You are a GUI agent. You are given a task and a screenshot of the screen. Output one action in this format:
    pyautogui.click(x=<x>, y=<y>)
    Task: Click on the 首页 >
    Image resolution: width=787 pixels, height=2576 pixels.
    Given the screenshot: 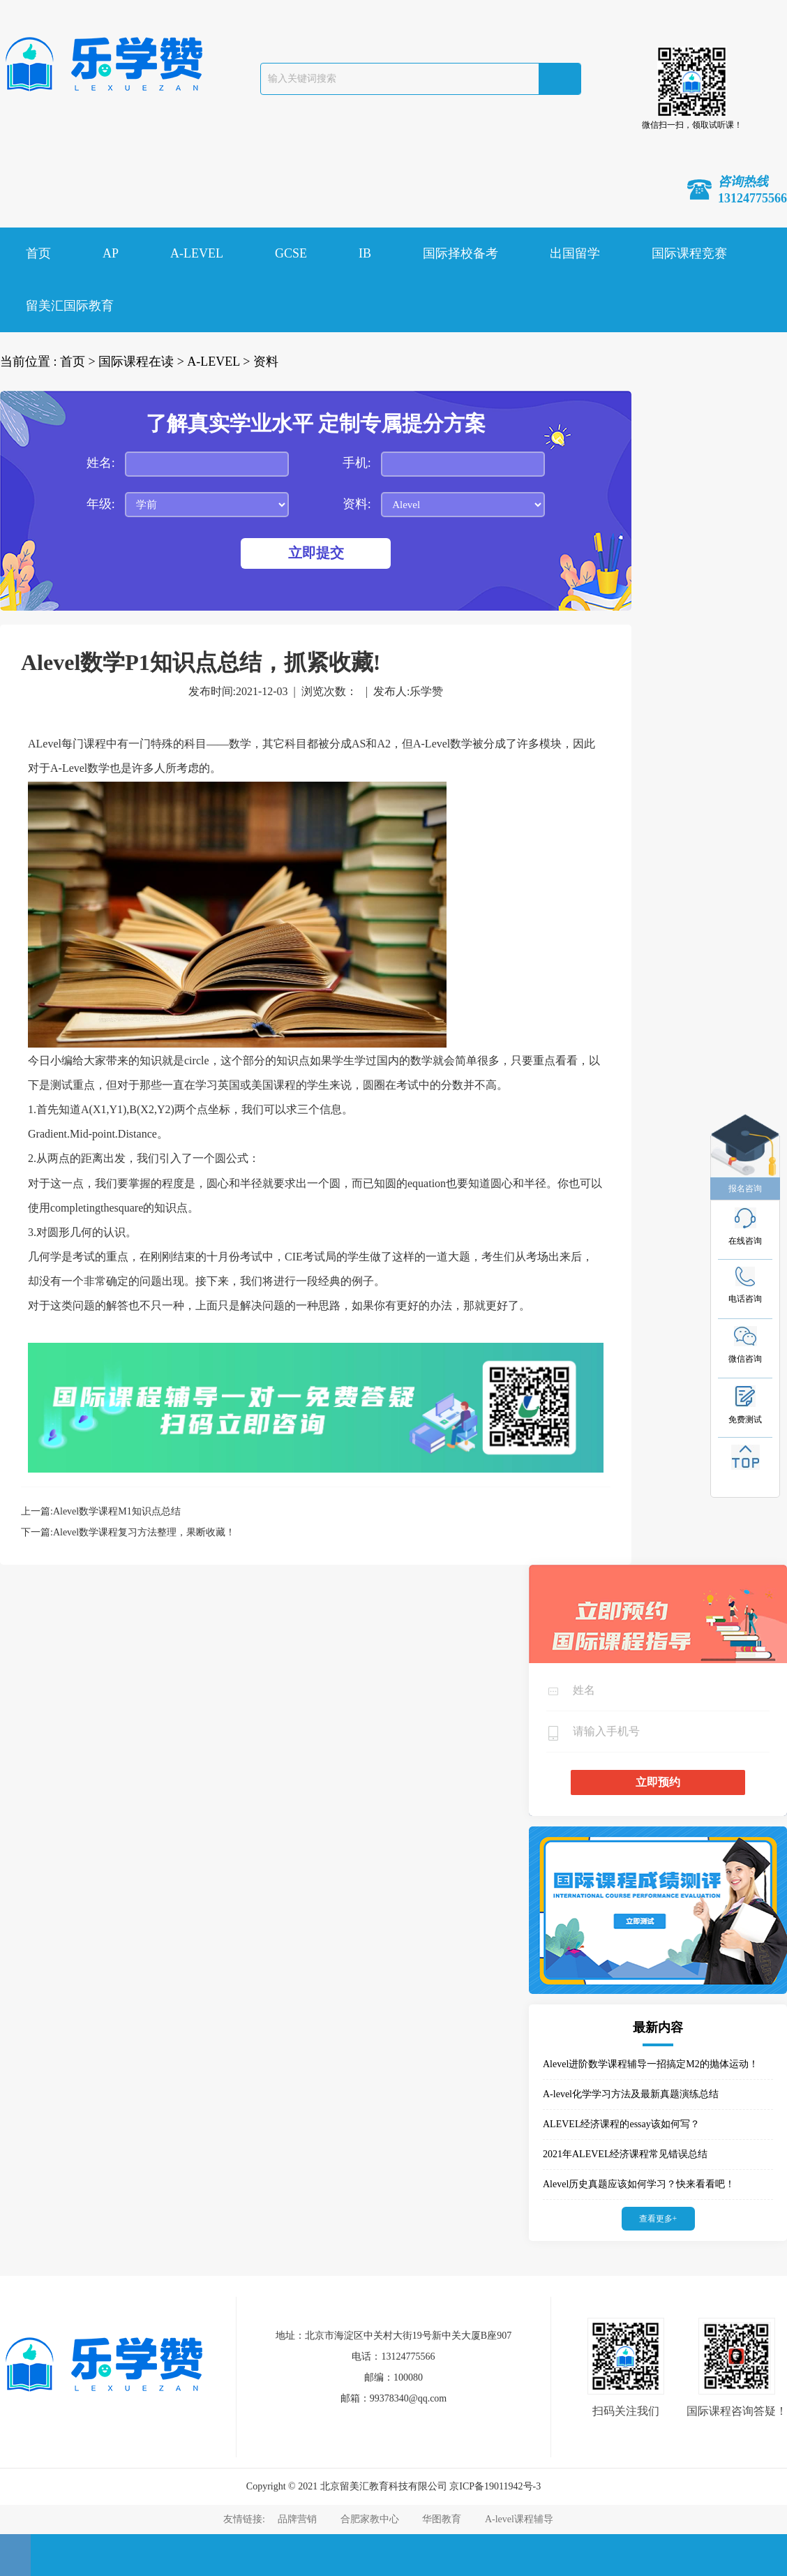 What is the action you would take?
    pyautogui.click(x=78, y=361)
    